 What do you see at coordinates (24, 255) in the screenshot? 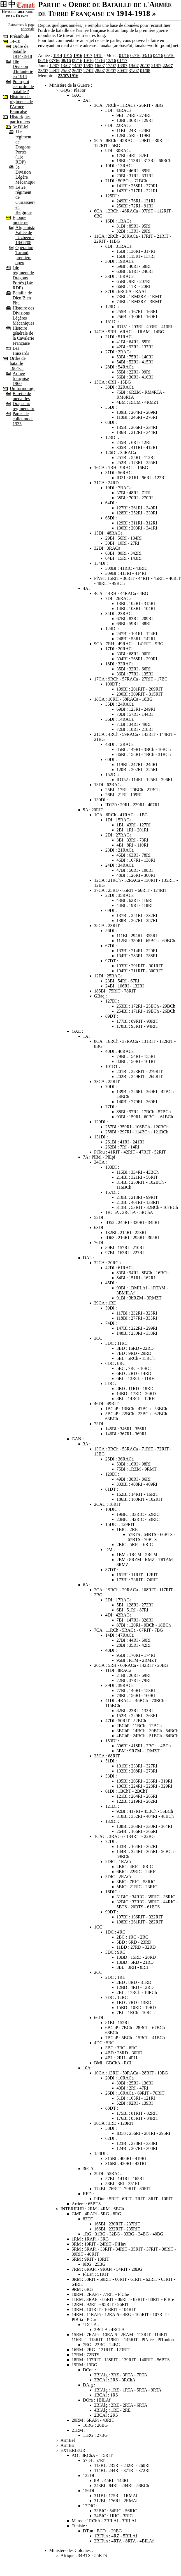
I see `Opération Tacaud, première opex` at bounding box center [24, 255].